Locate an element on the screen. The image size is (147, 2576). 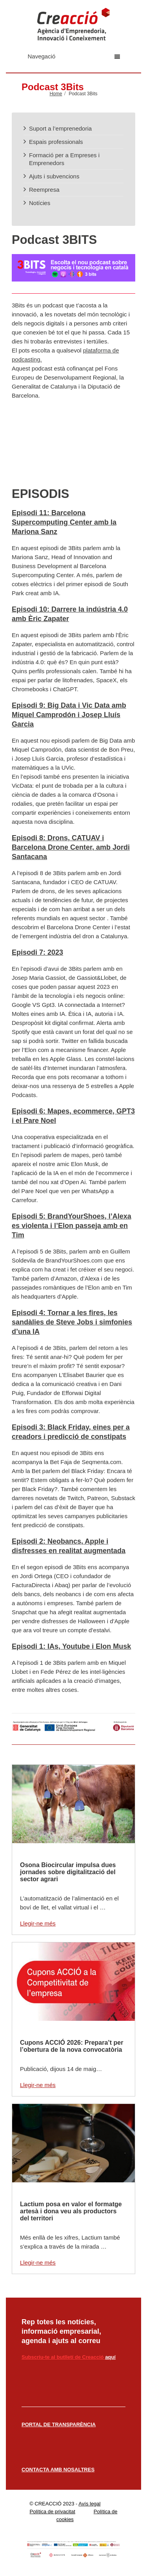
Llegir-ne més is located at coordinates (38, 1923).